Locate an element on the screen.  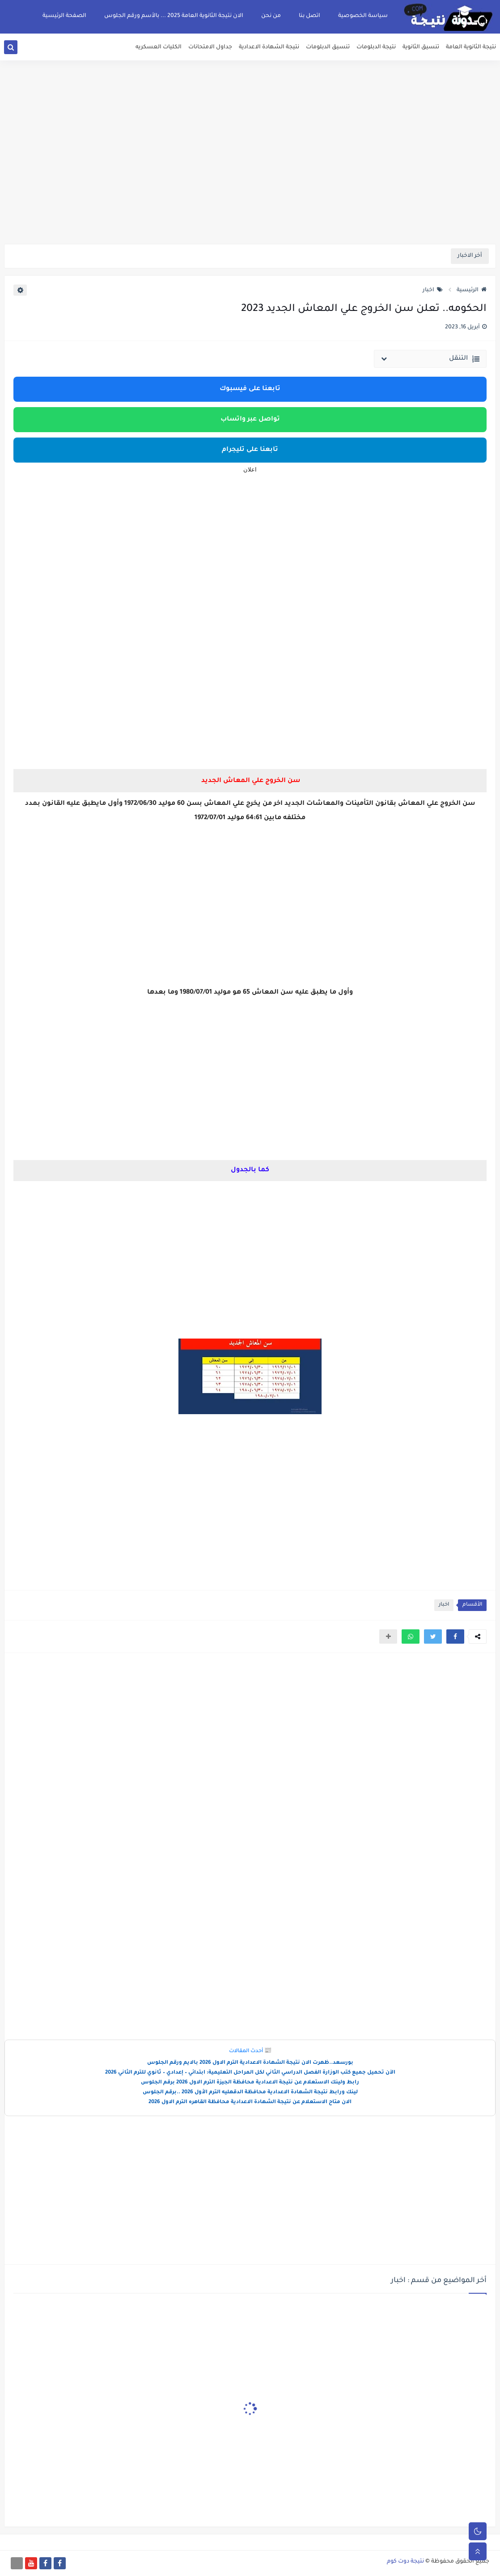
تابعنا على تليجرام is located at coordinates (250, 450).